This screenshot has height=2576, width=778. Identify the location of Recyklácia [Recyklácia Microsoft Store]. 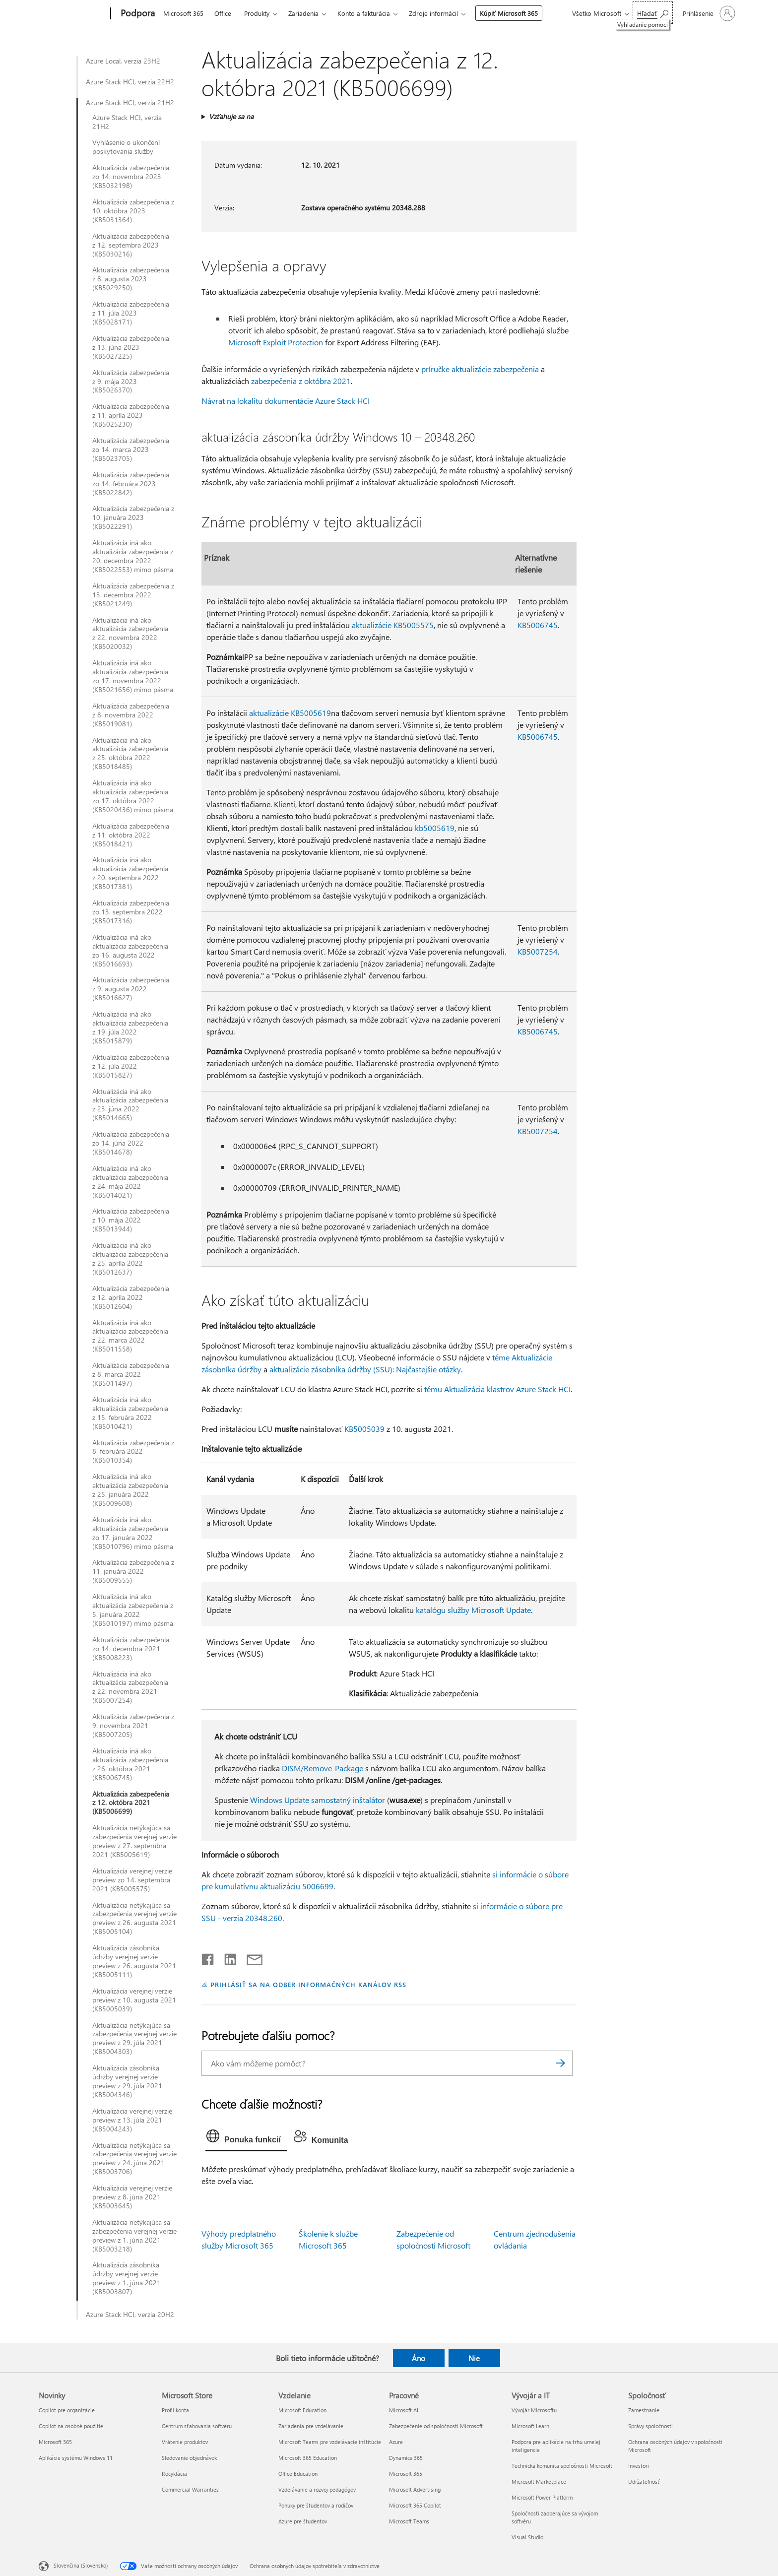
(174, 2473).